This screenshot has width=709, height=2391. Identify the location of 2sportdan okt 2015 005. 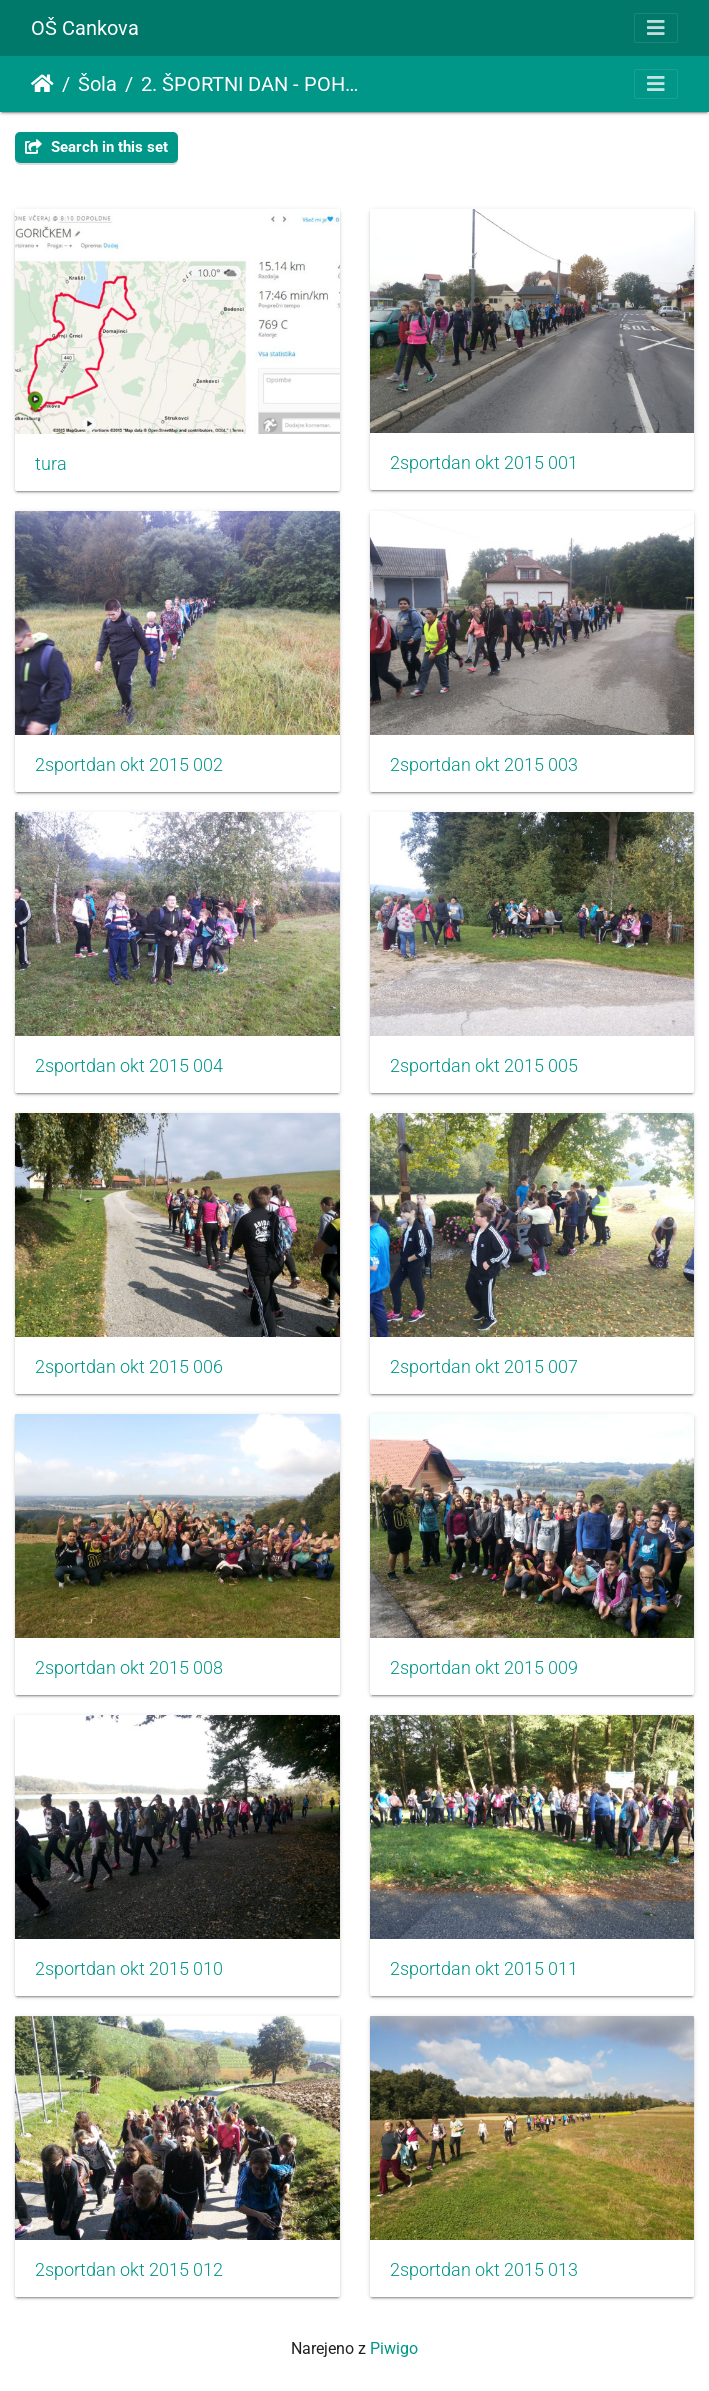
(484, 1066).